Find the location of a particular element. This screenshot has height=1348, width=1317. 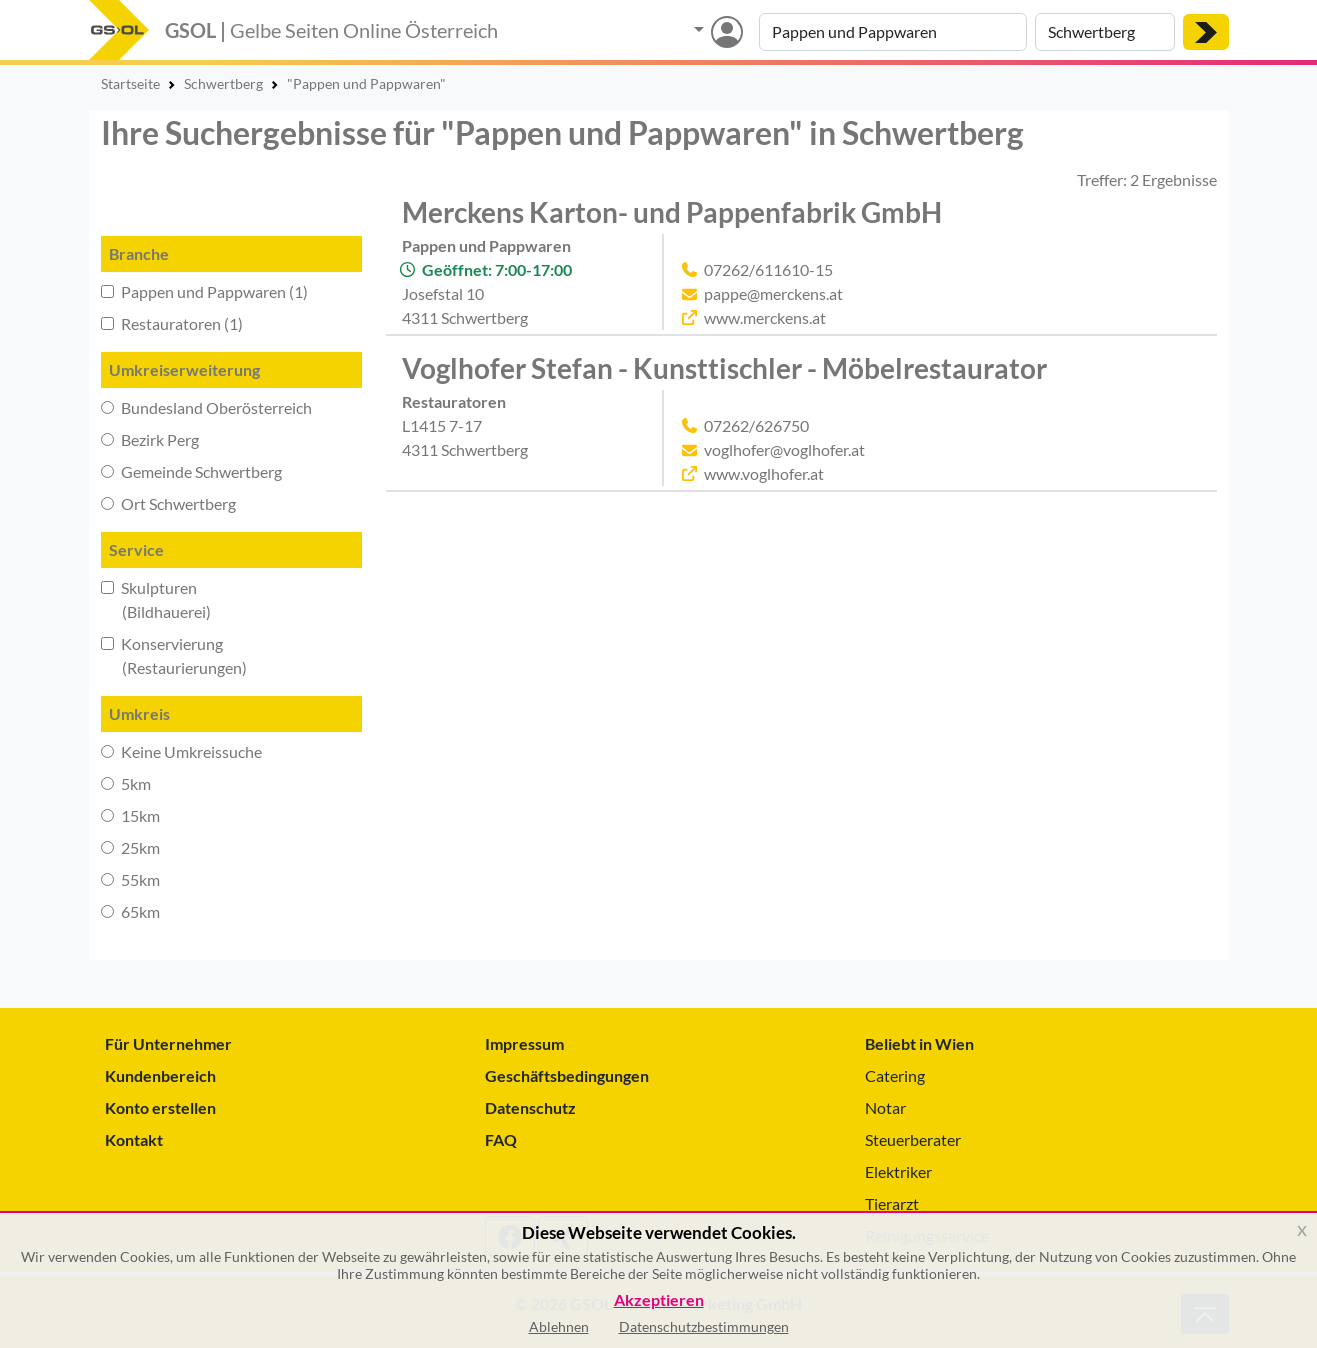

Datenschutz is located at coordinates (530, 1107).